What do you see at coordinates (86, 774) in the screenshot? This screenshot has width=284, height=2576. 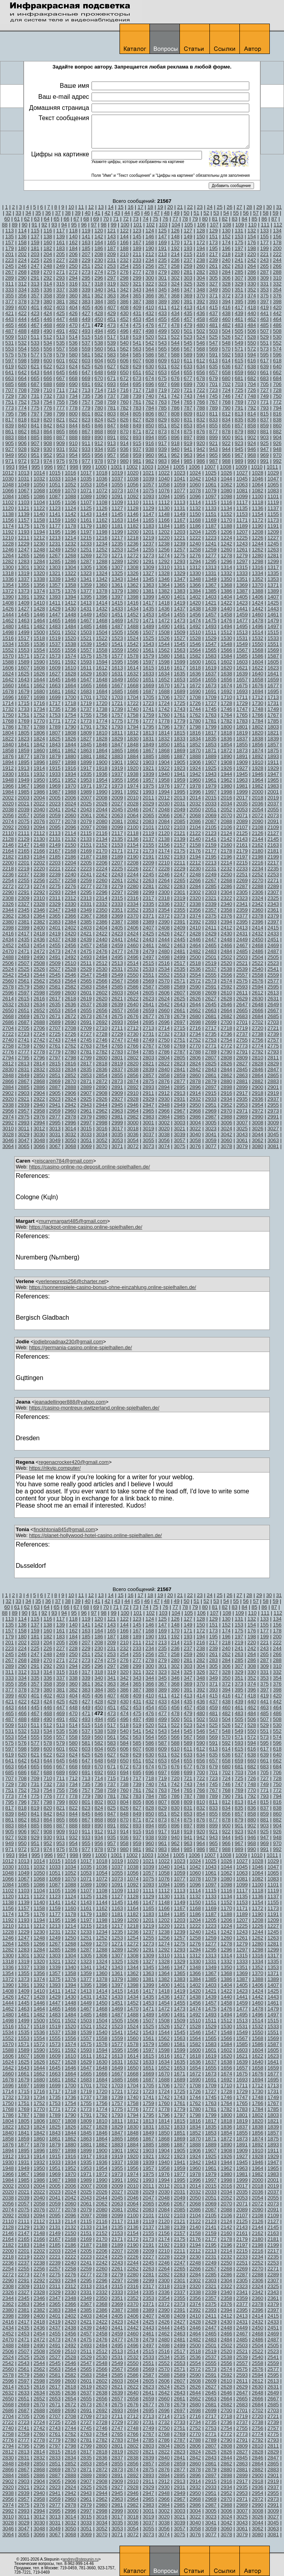 I see `1935` at bounding box center [86, 774].